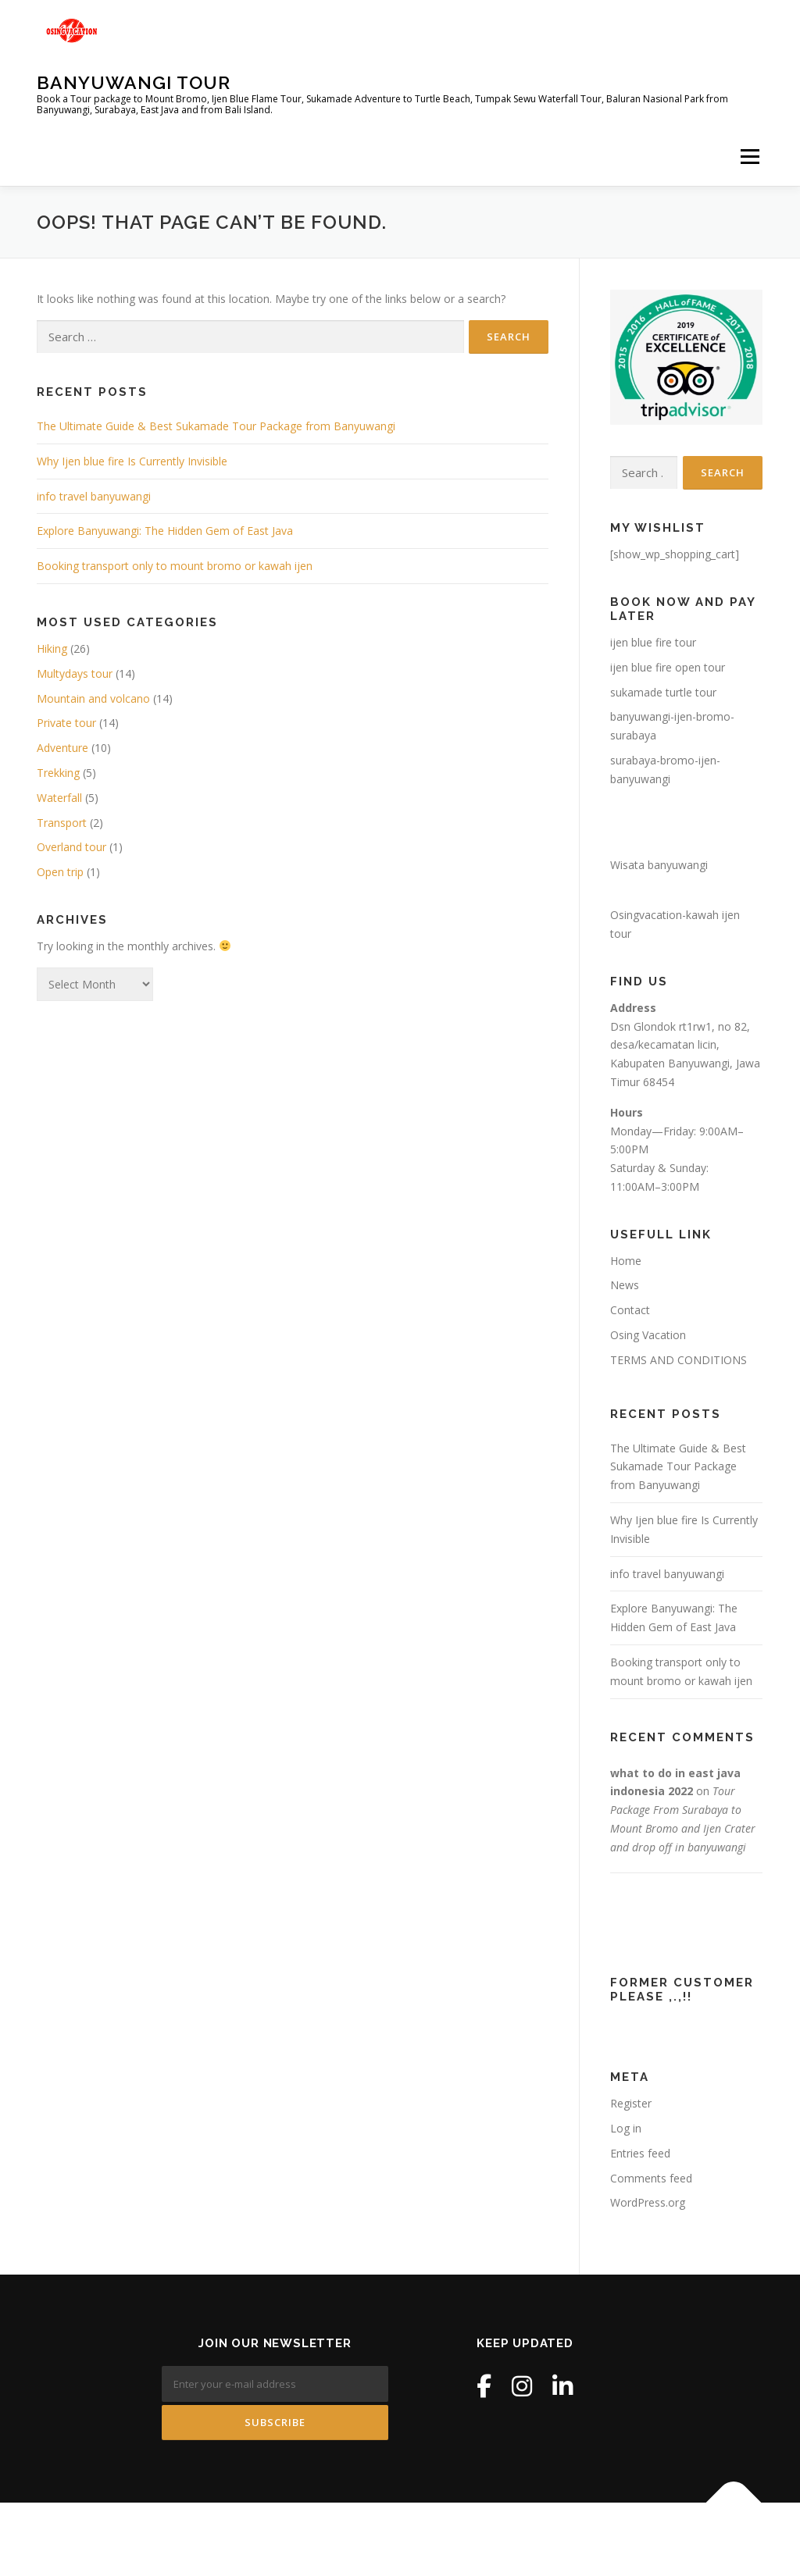  Describe the element at coordinates (624, 1284) in the screenshot. I see `News` at that location.